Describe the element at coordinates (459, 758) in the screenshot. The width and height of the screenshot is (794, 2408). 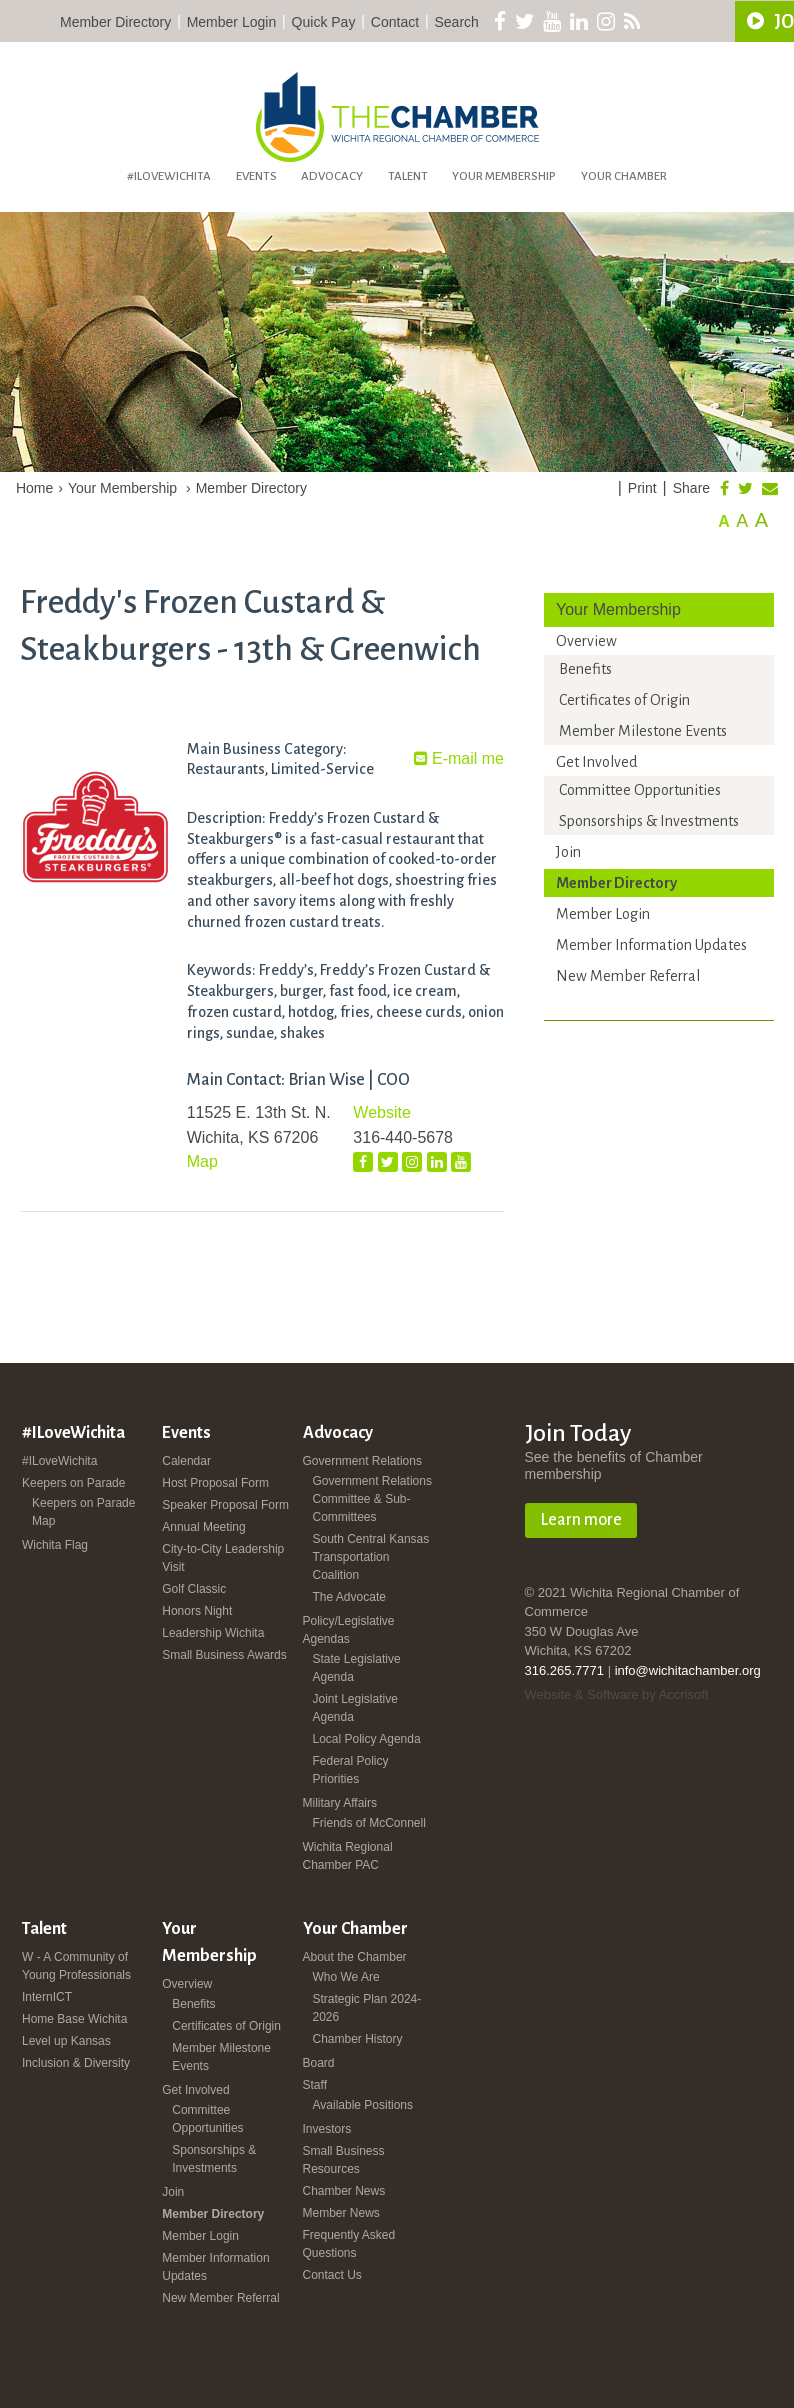
I see `E-mail me` at that location.